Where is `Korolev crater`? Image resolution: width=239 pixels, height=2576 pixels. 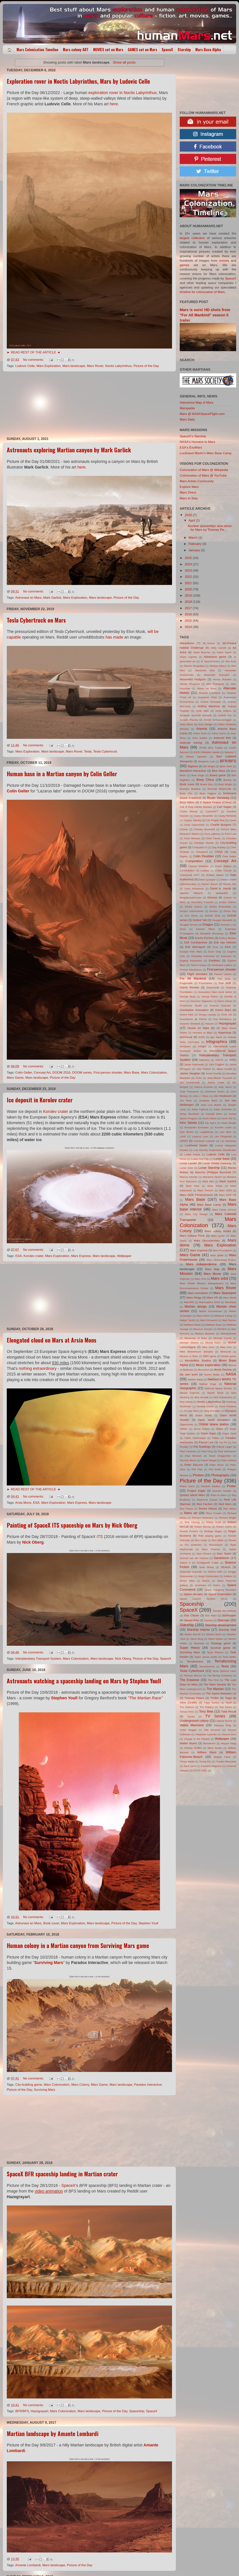 Korolev crater is located at coordinates (55, 1111).